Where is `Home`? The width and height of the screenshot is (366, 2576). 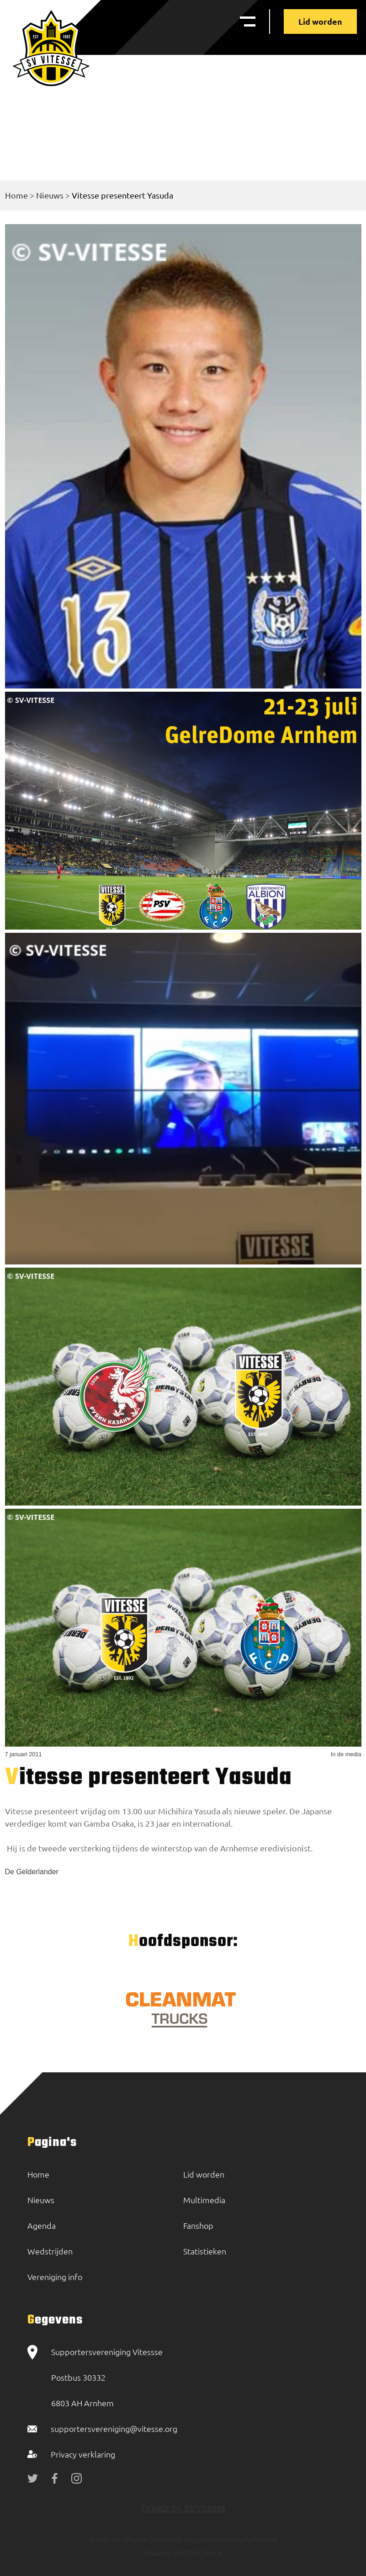 Home is located at coordinates (16, 195).